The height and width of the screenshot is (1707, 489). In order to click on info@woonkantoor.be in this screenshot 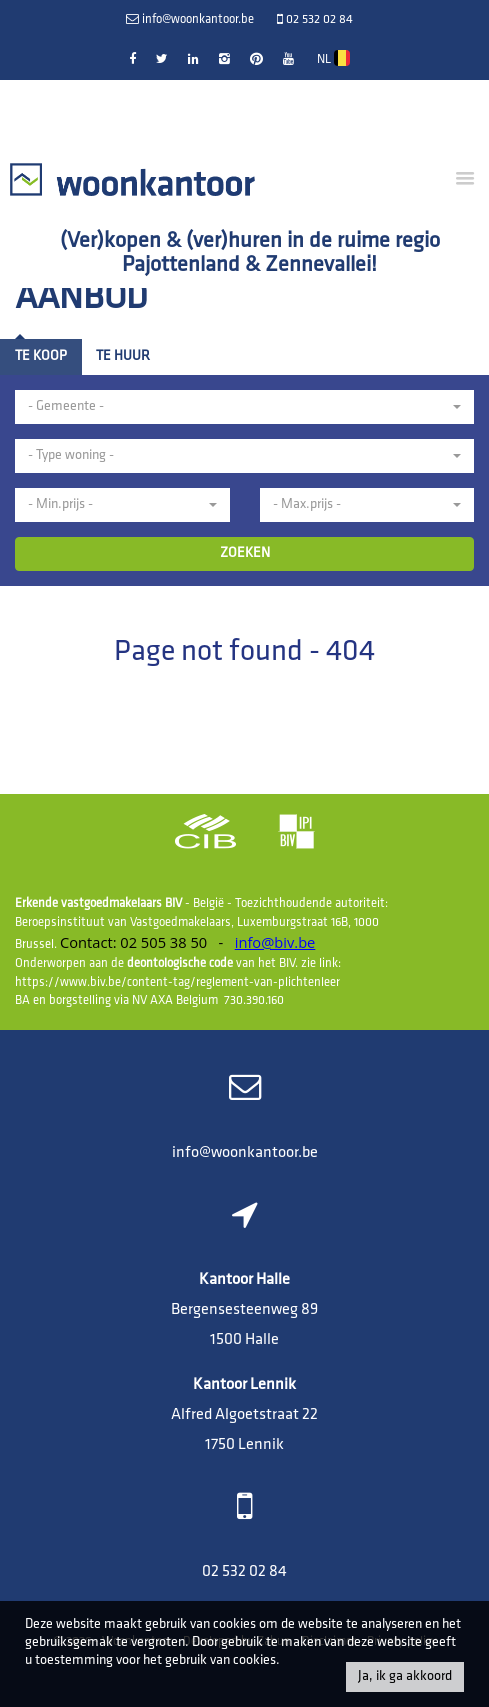, I will do `click(245, 1153)`.